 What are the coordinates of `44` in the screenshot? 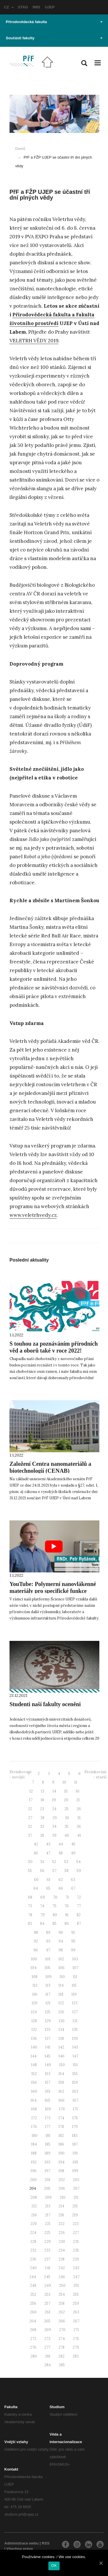 It's located at (60, 1844).